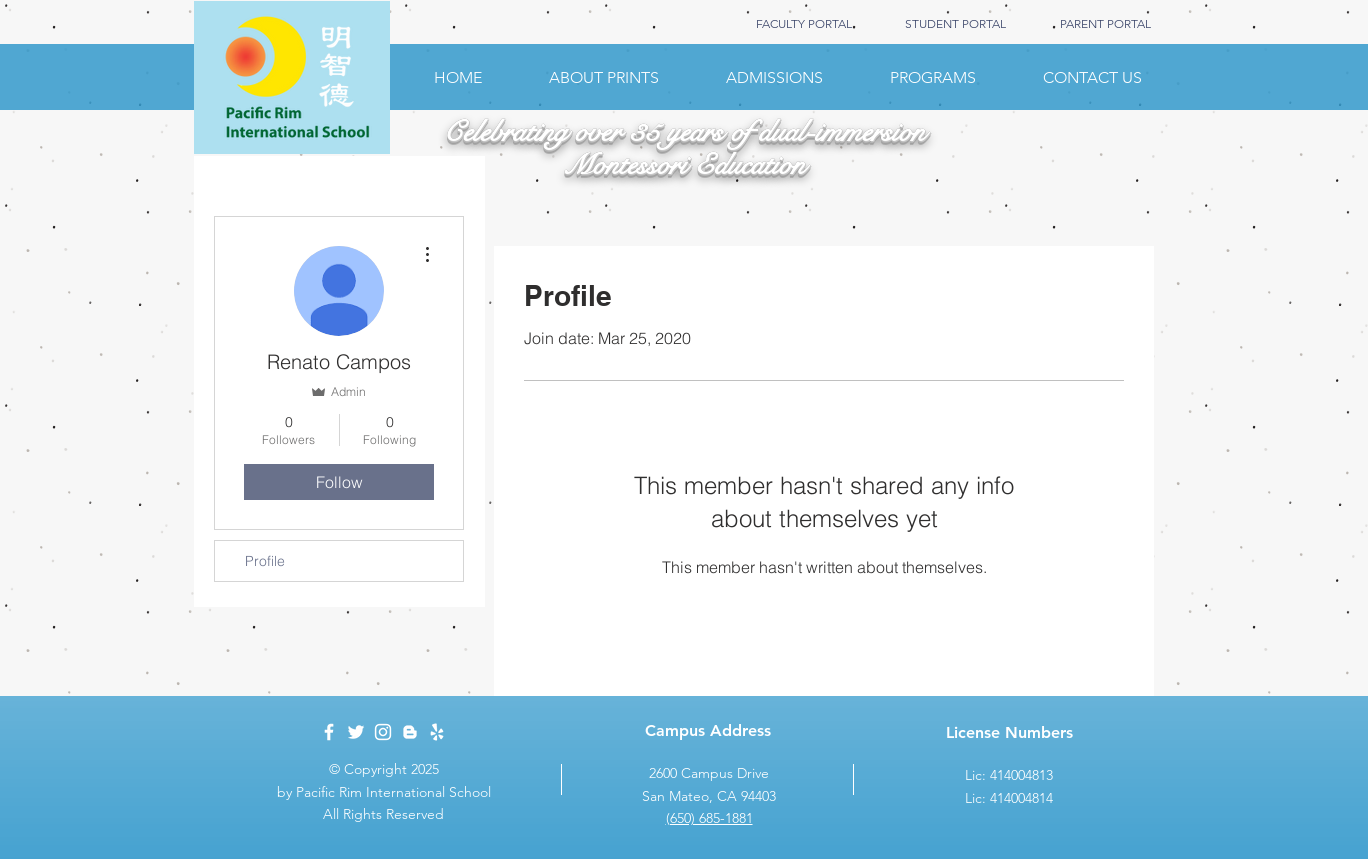 The height and width of the screenshot is (859, 1368). What do you see at coordinates (410, 732) in the screenshot?
I see `[White Blogger Icon]` at bounding box center [410, 732].